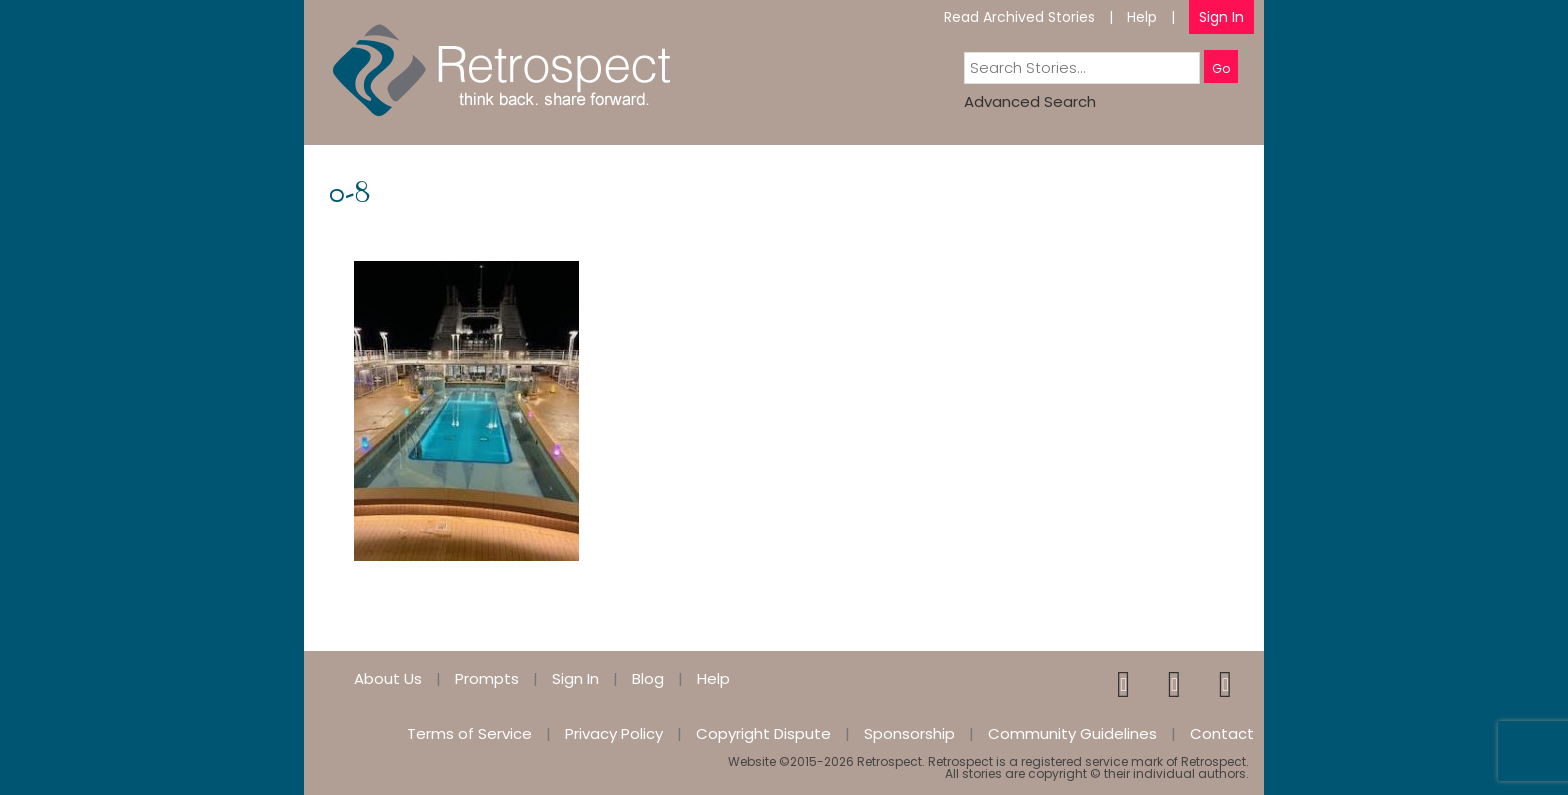 The width and height of the screenshot is (1568, 795). Describe the element at coordinates (1142, 17) in the screenshot. I see `Help` at that location.